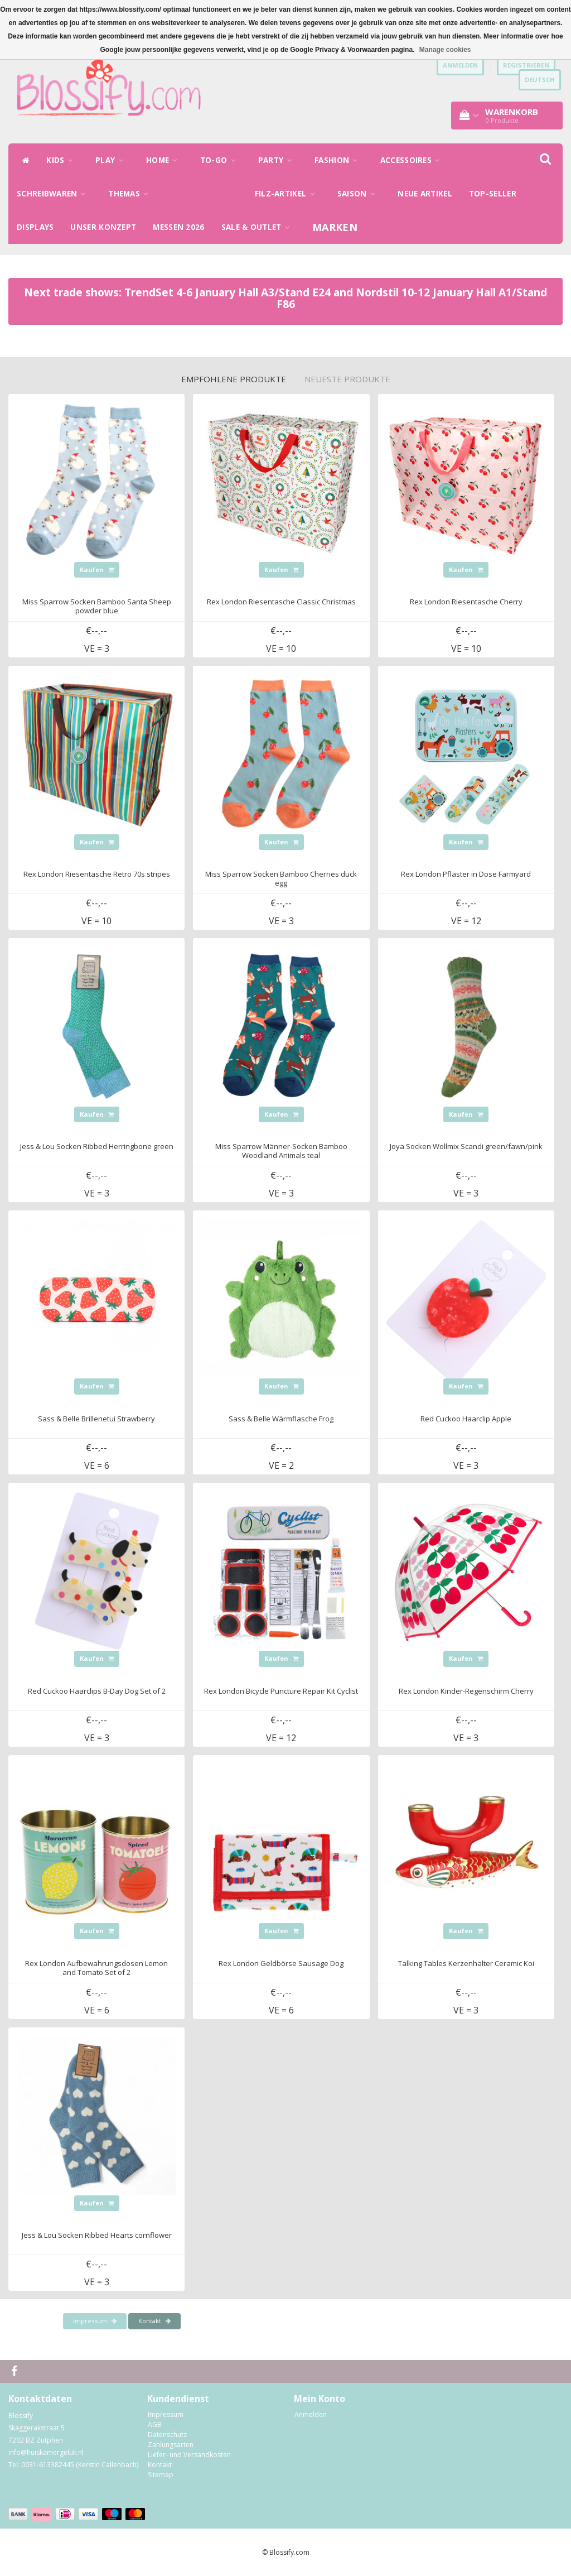 This screenshot has width=571, height=2576. What do you see at coordinates (103, 227) in the screenshot?
I see `UNSER KONZEPT` at bounding box center [103, 227].